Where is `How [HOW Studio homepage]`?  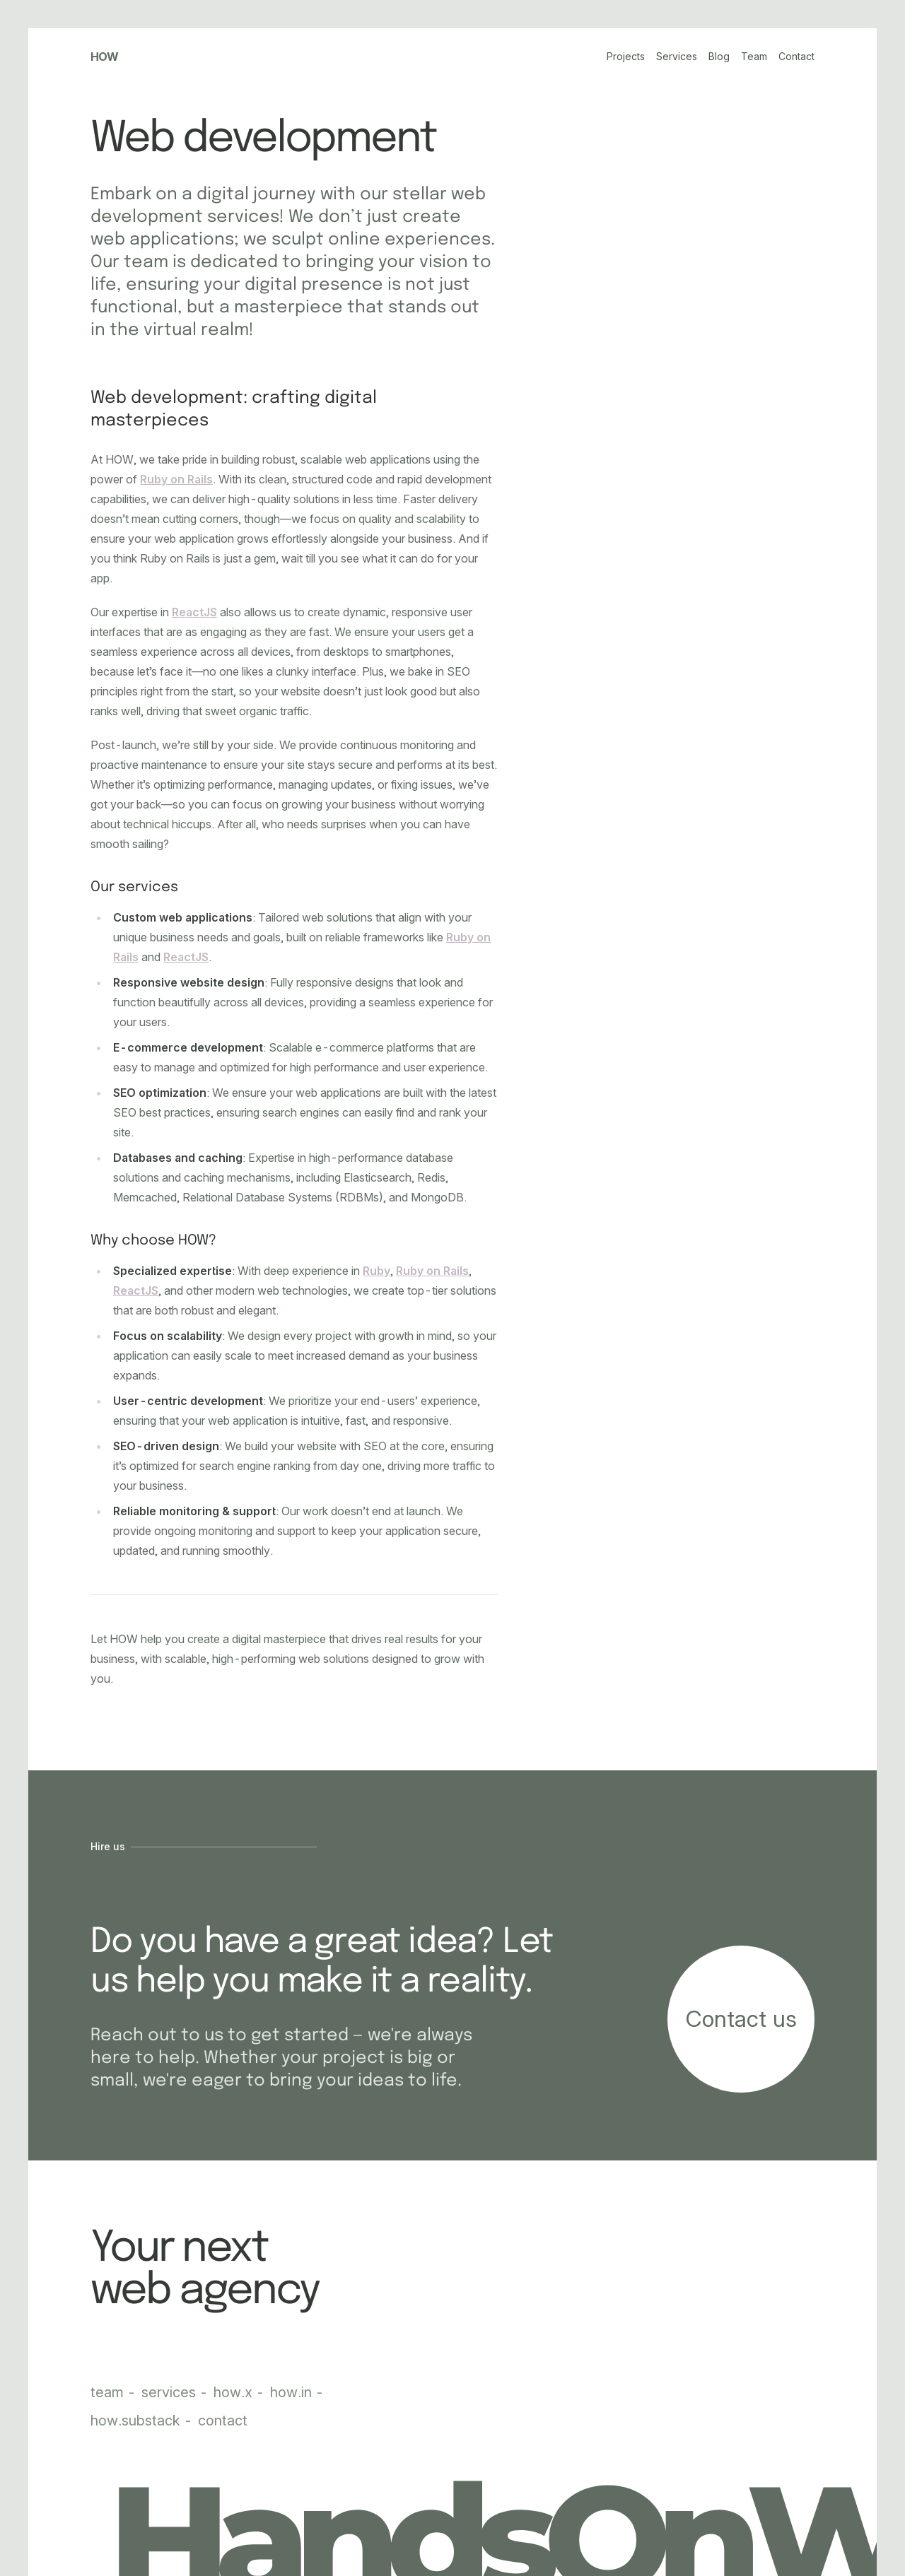
How [HOW Studio homepage] is located at coordinates (104, 56).